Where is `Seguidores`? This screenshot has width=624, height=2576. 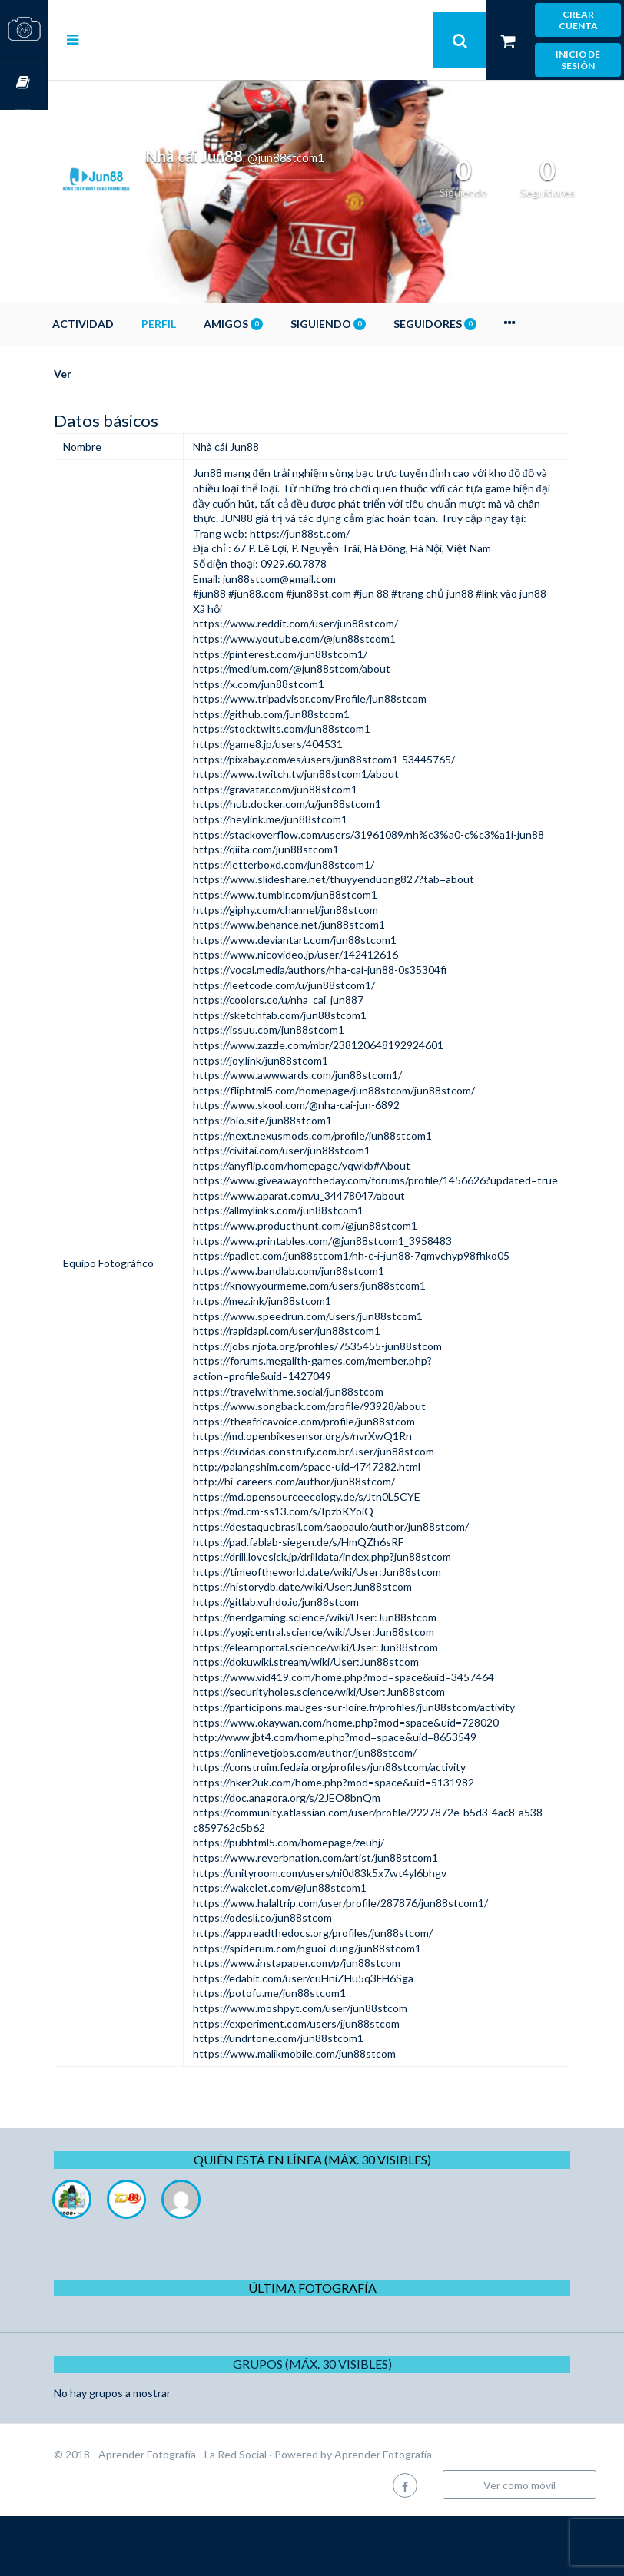
Seguidores is located at coordinates (482, 323).